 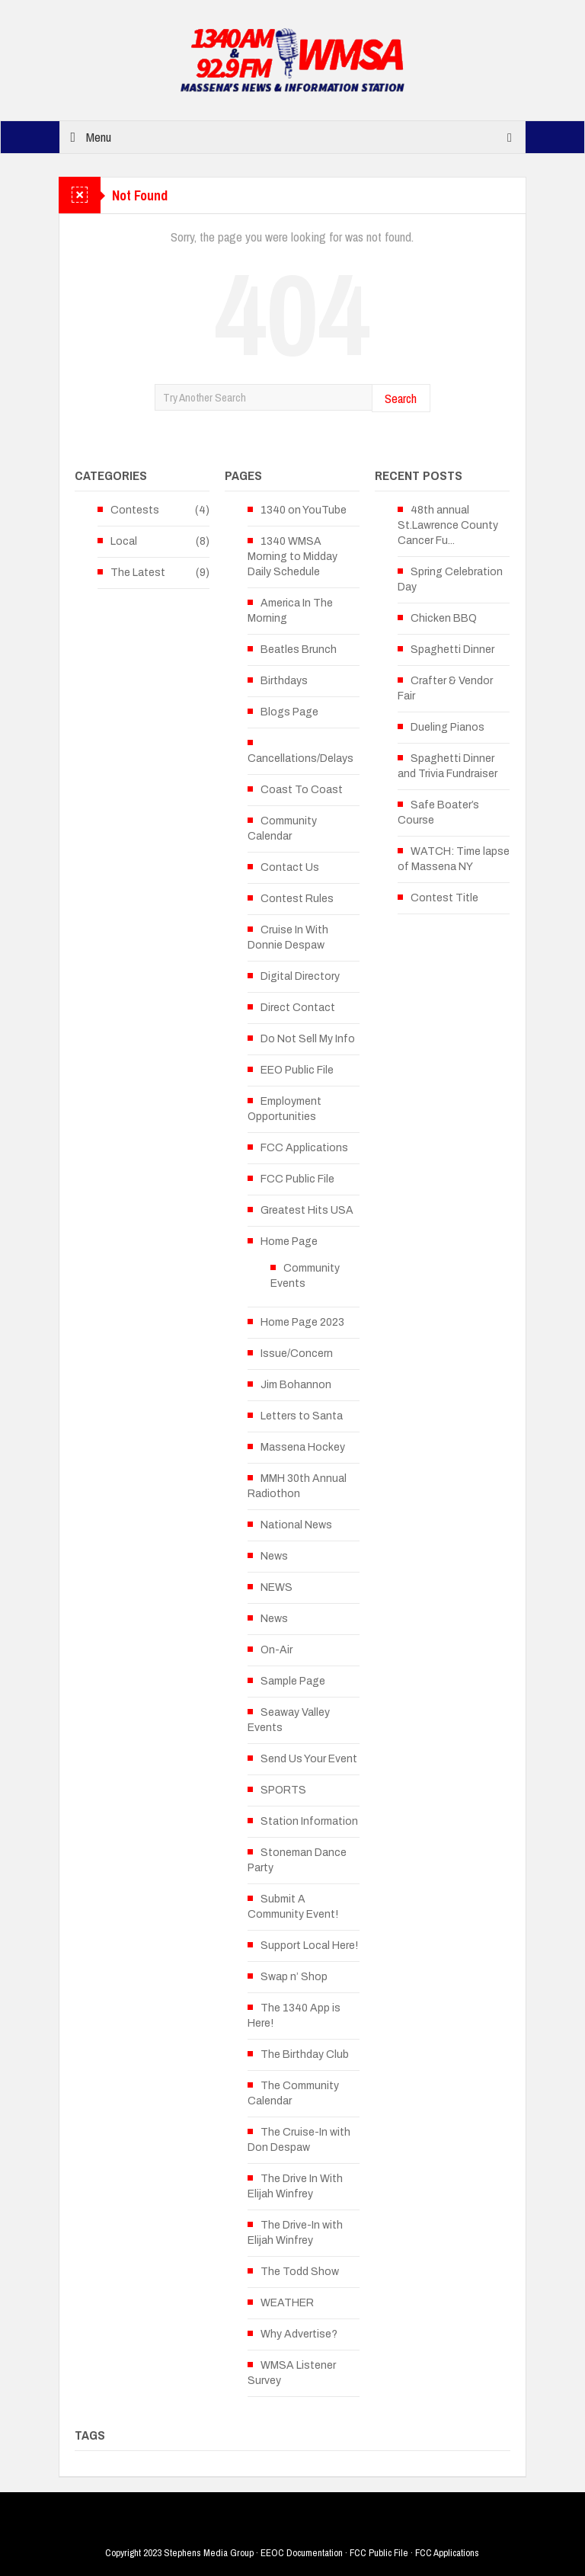 What do you see at coordinates (296, 1525) in the screenshot?
I see `National News` at bounding box center [296, 1525].